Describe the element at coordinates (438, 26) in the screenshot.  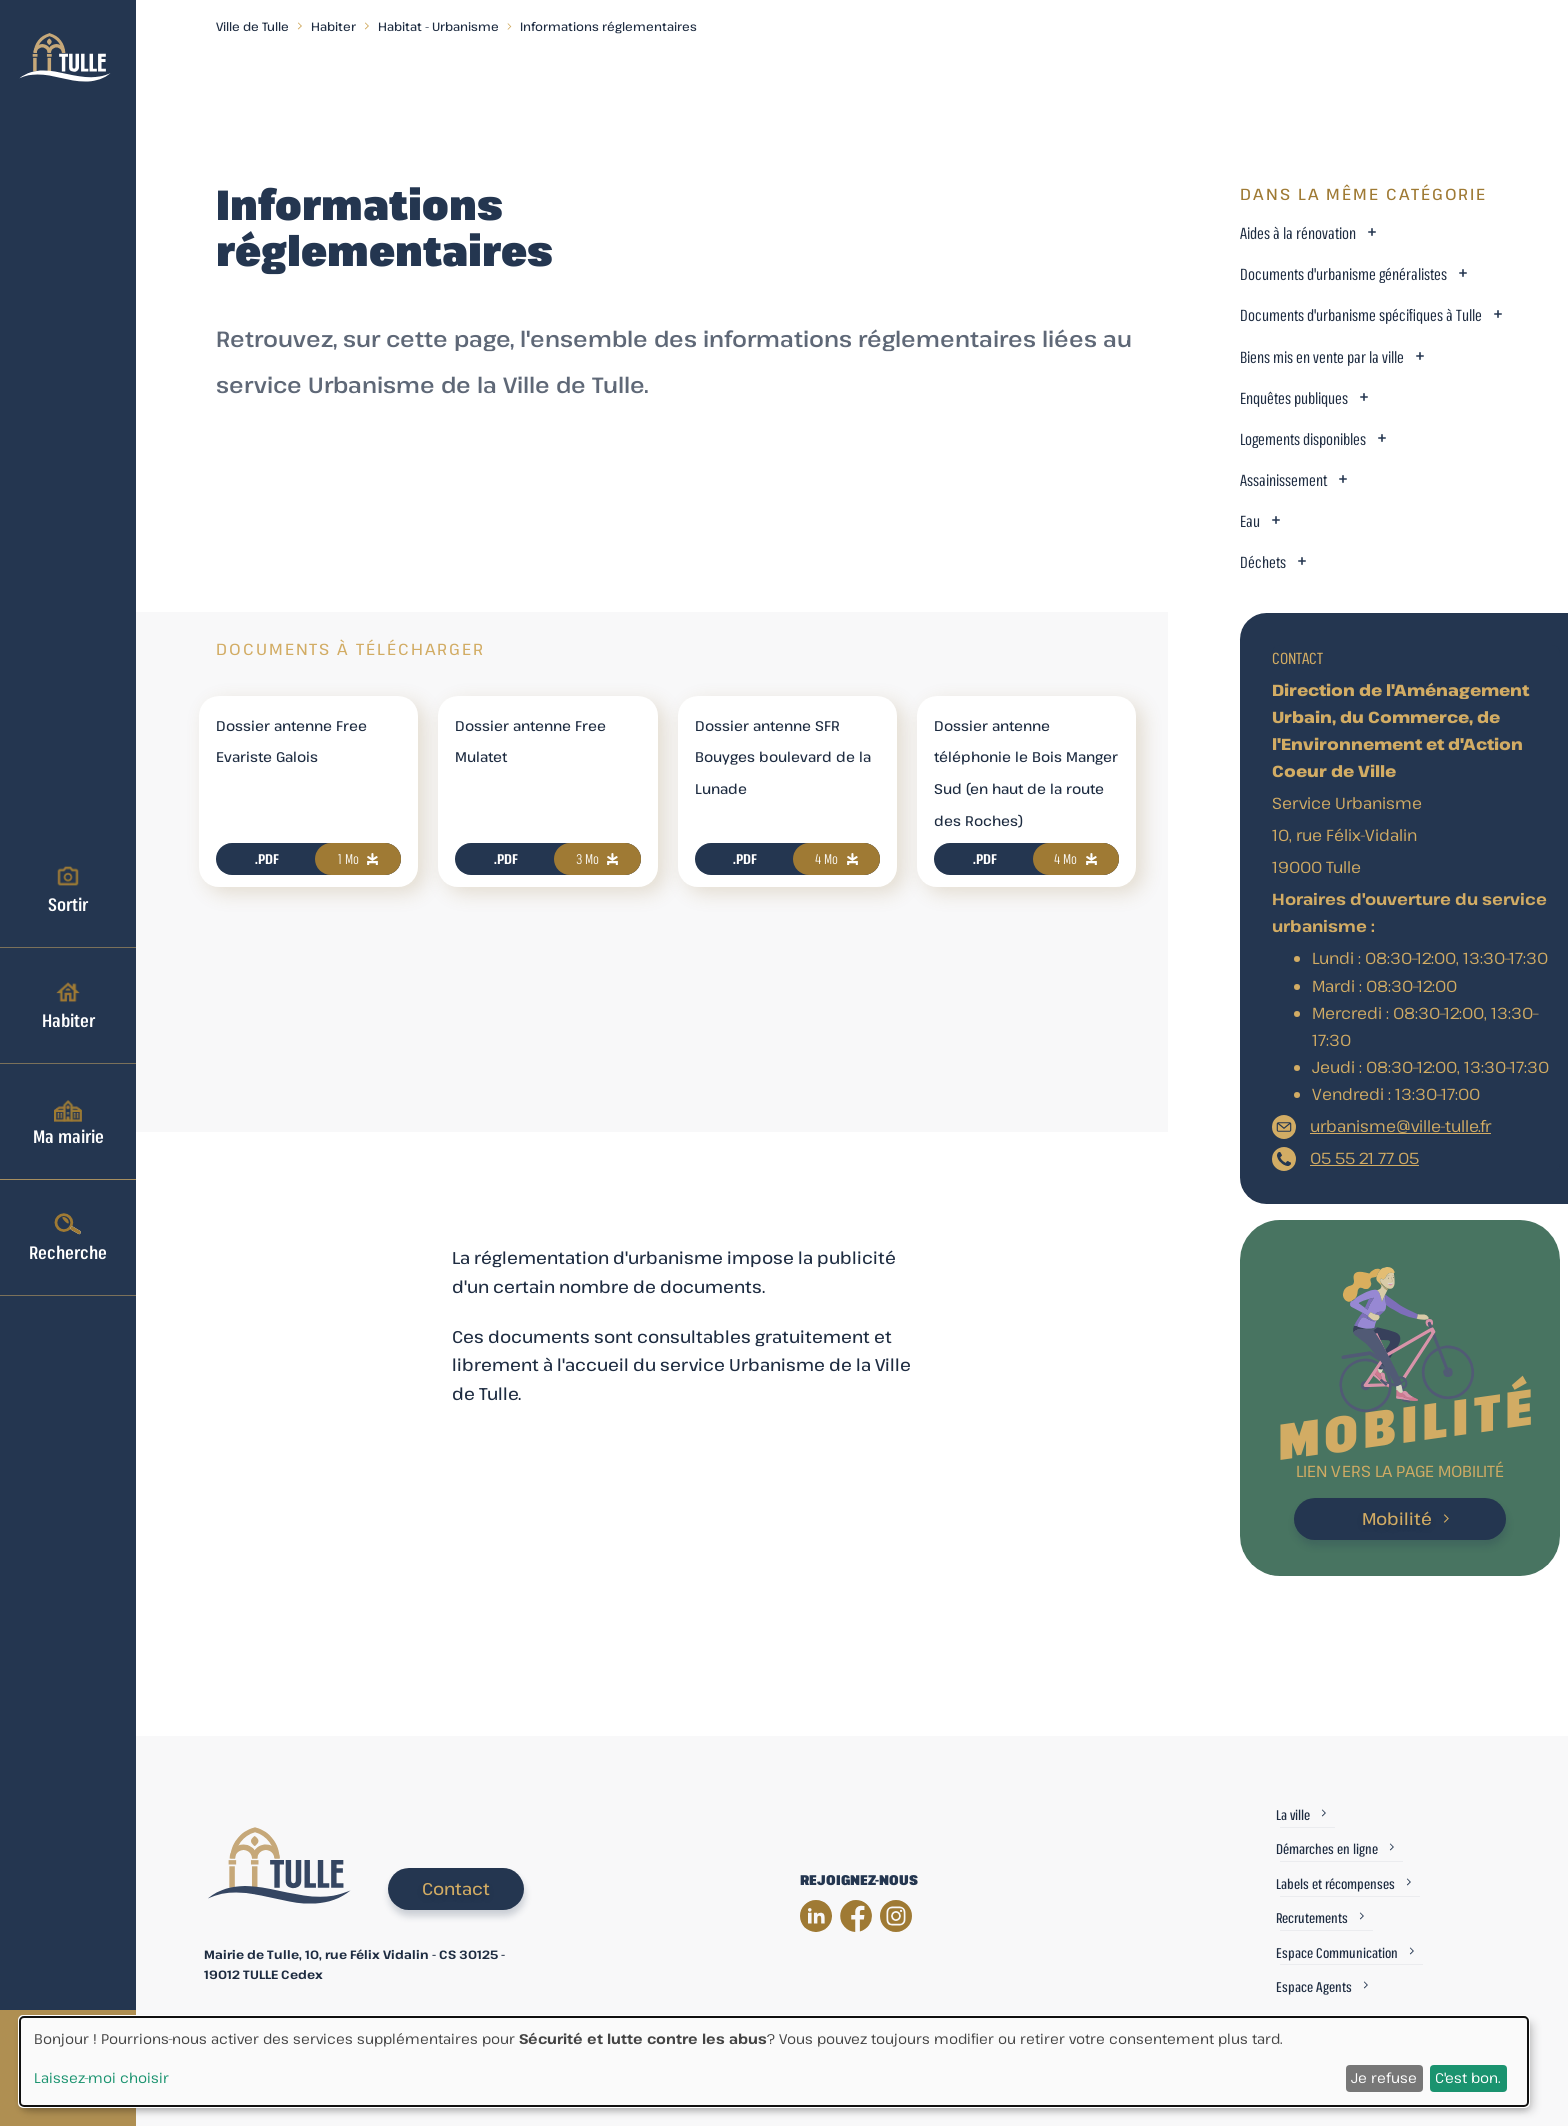
I see `Habitat - Urbanisme` at that location.